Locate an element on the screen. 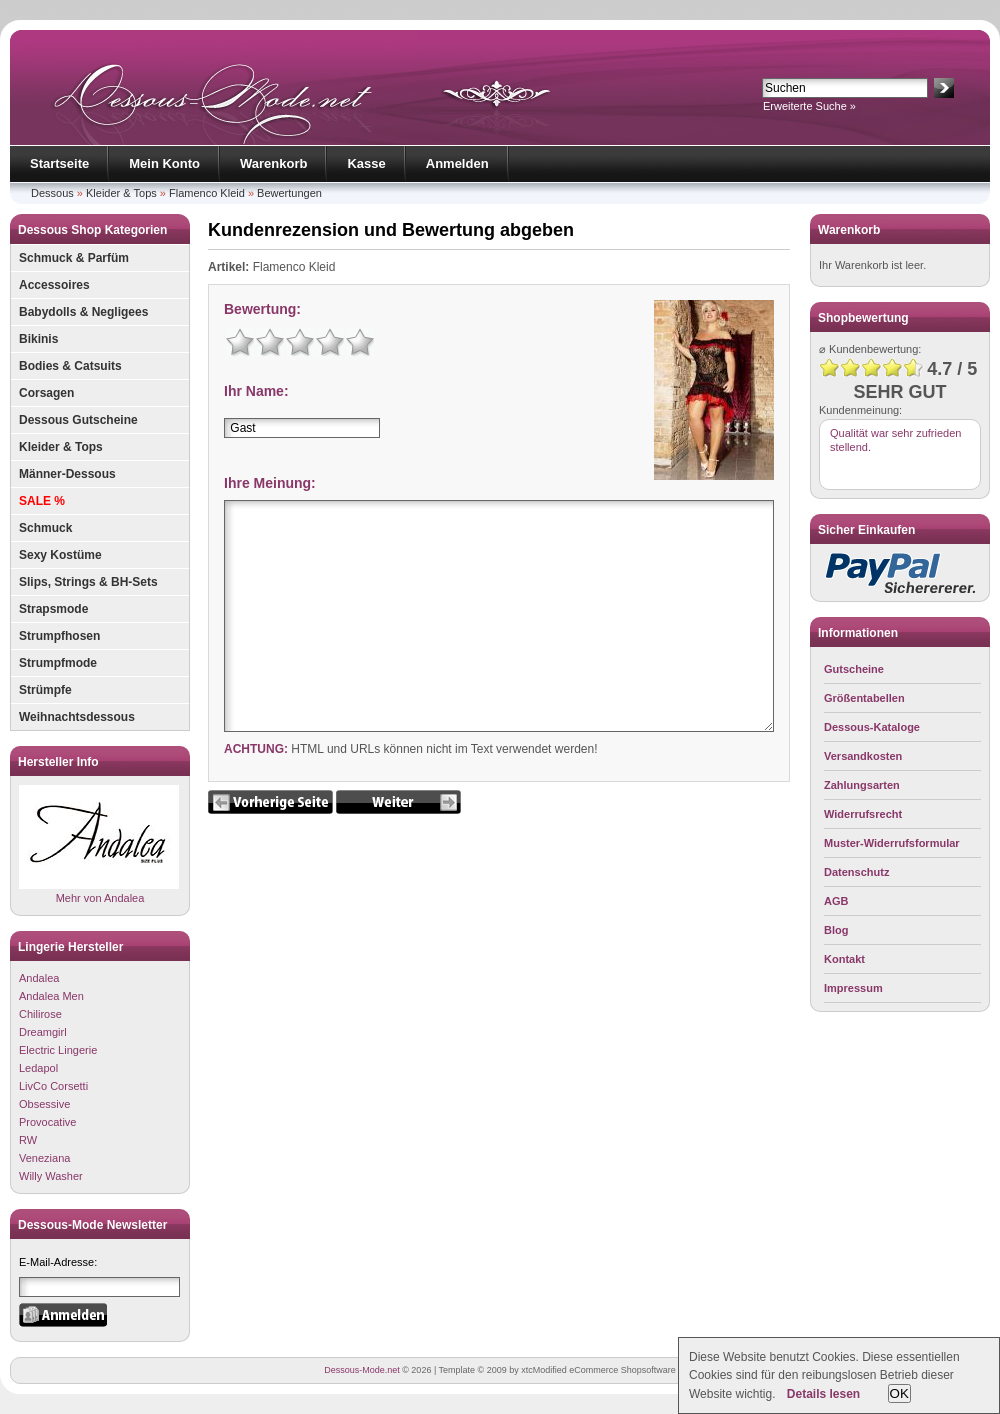 The image size is (1000, 1414). Erweiterte Suche » is located at coordinates (809, 106).